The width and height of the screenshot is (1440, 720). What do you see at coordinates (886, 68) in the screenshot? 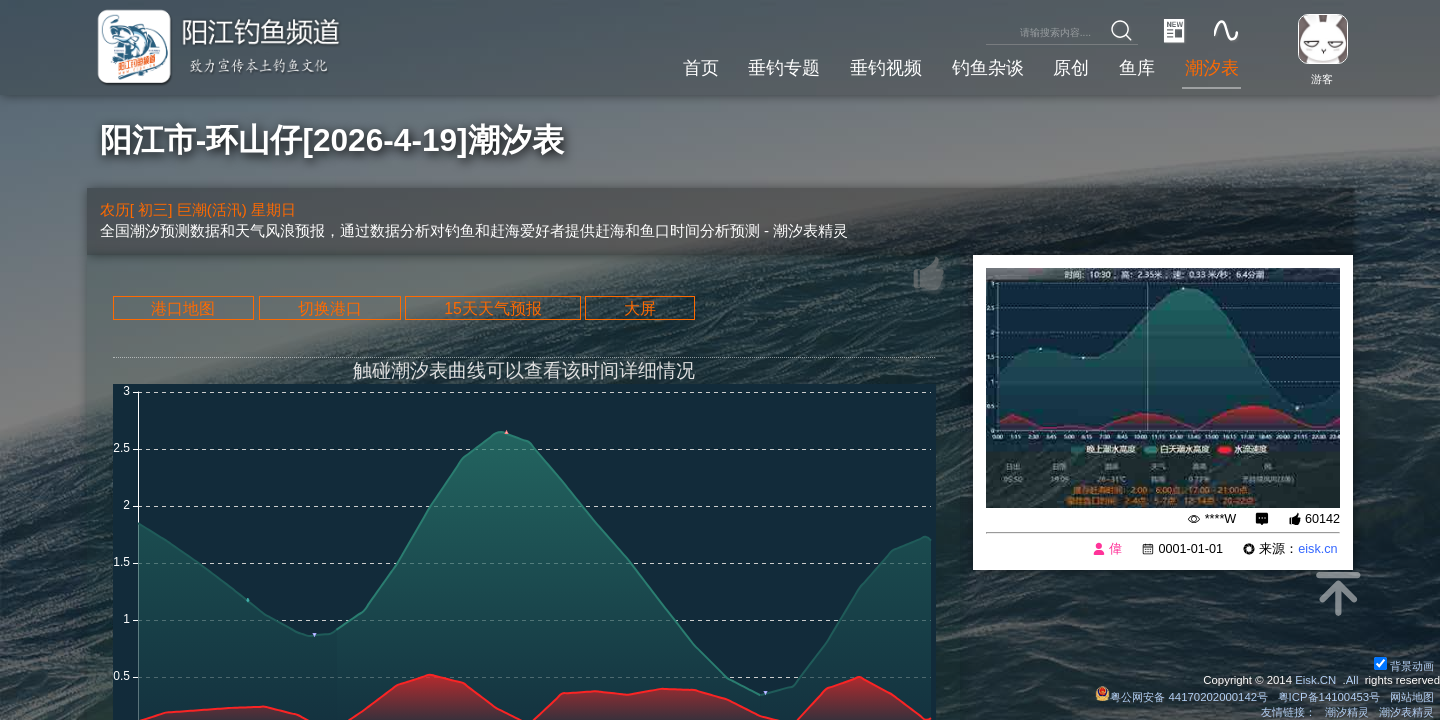
I see `垂钓视频` at bounding box center [886, 68].